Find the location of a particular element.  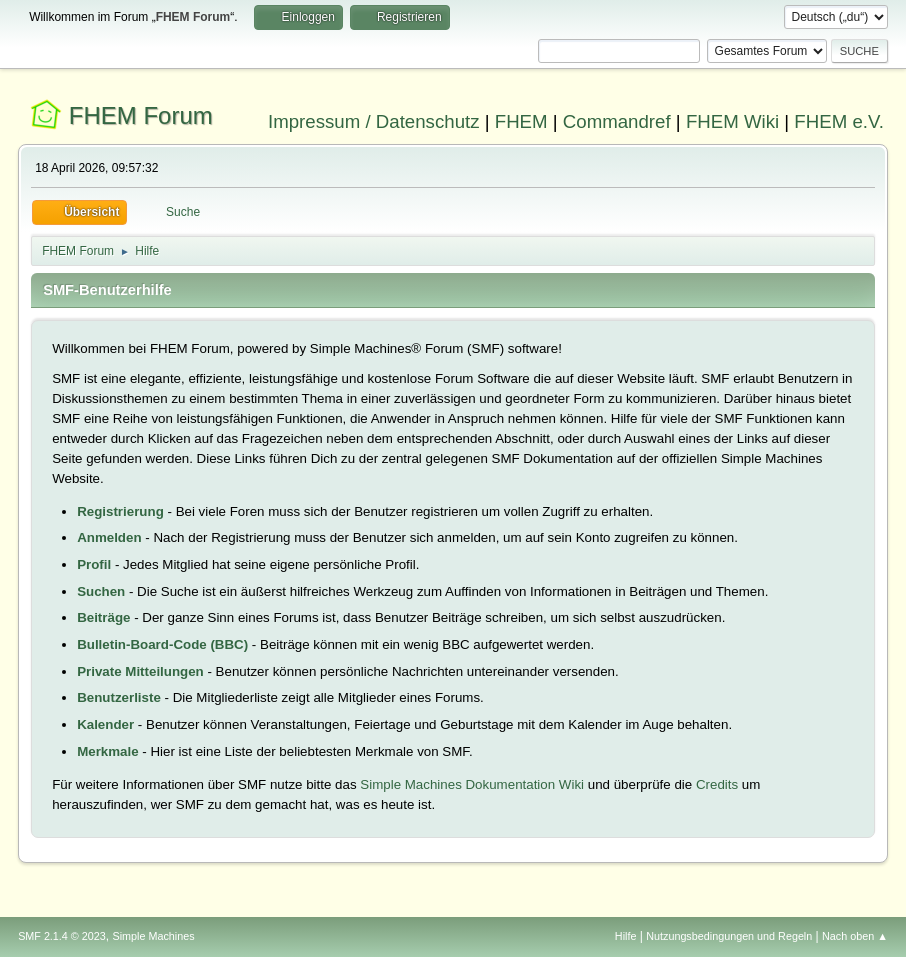

Nach oben ▲ is located at coordinates (855, 936).